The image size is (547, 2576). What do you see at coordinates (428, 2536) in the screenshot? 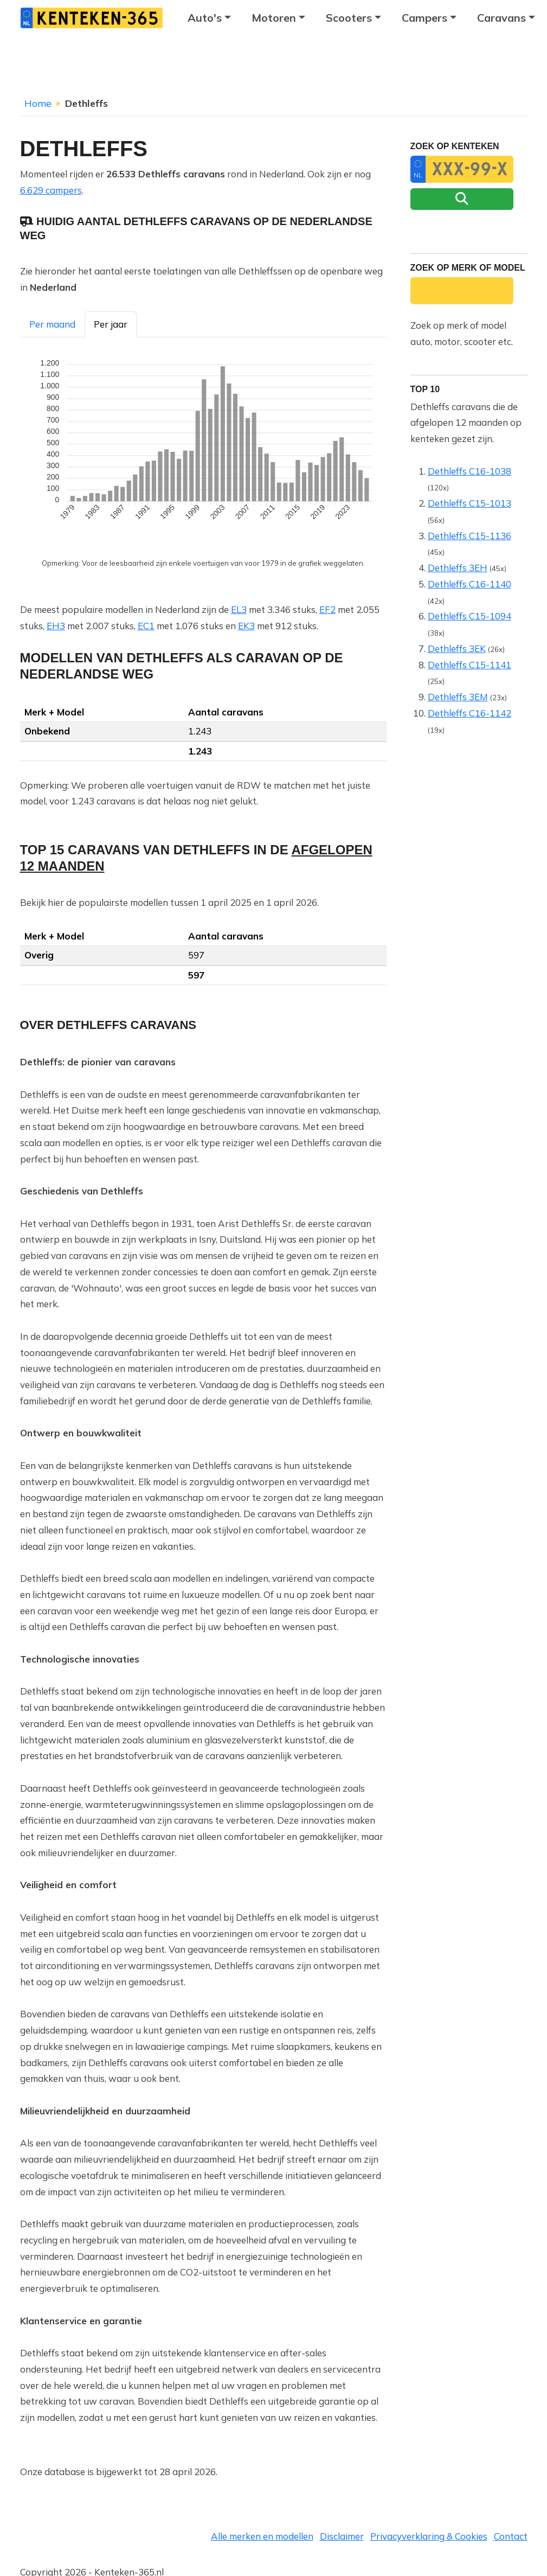
I see `Privacyverklaring & Cookies` at bounding box center [428, 2536].